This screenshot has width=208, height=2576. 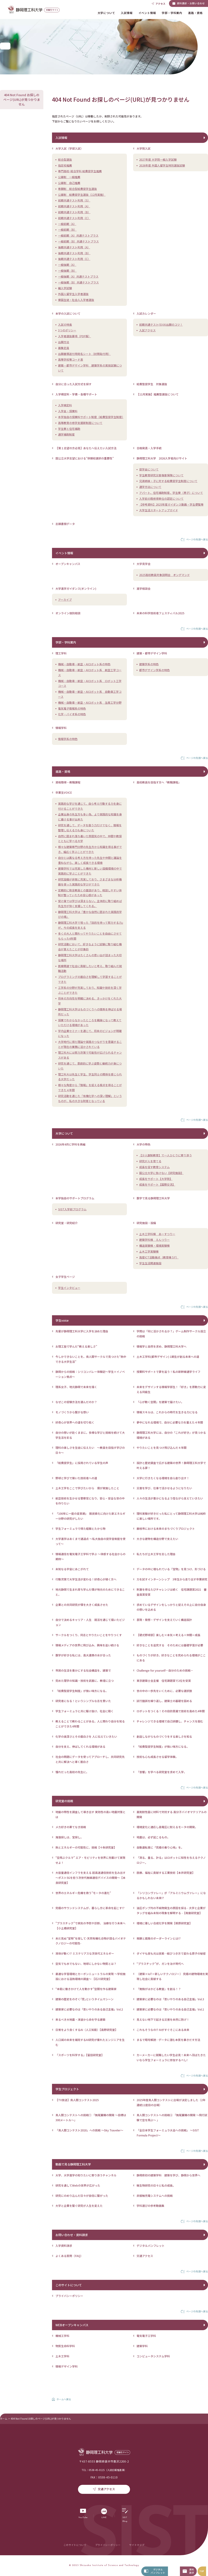 What do you see at coordinates (170, 1721) in the screenshot?
I see `チャレンジできる環境で自己研鑽し、チャンスを掴む` at bounding box center [170, 1721].